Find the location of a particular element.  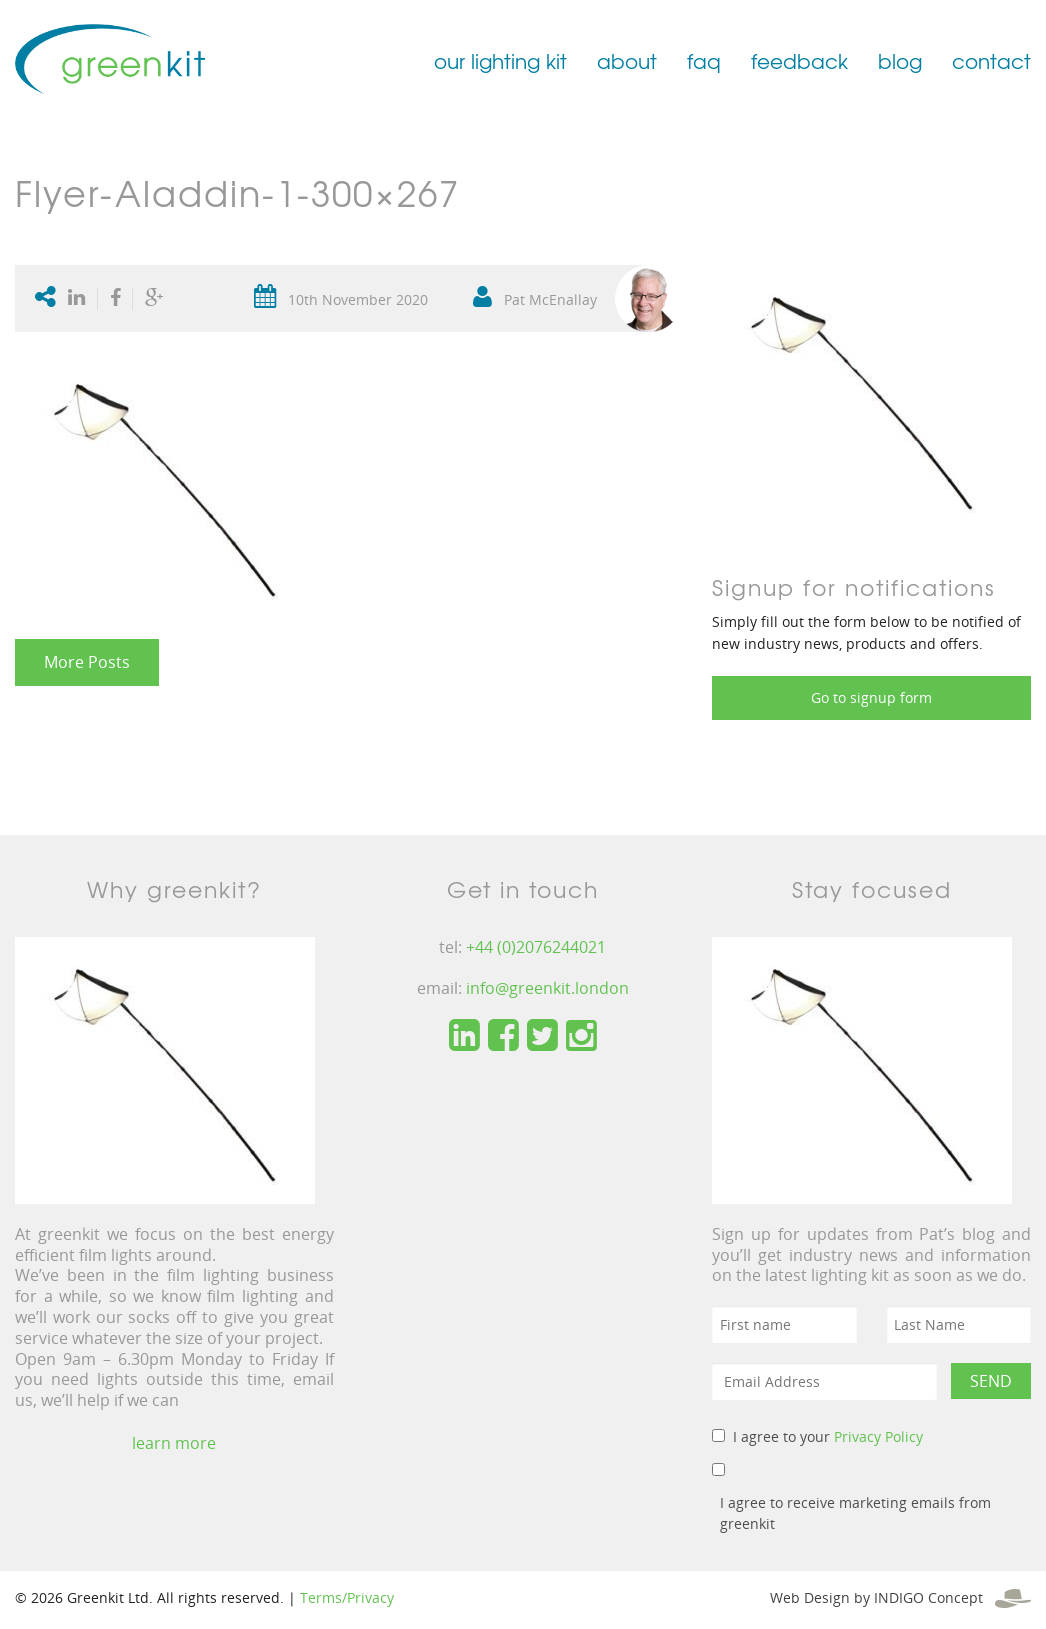

about is located at coordinates (627, 60).